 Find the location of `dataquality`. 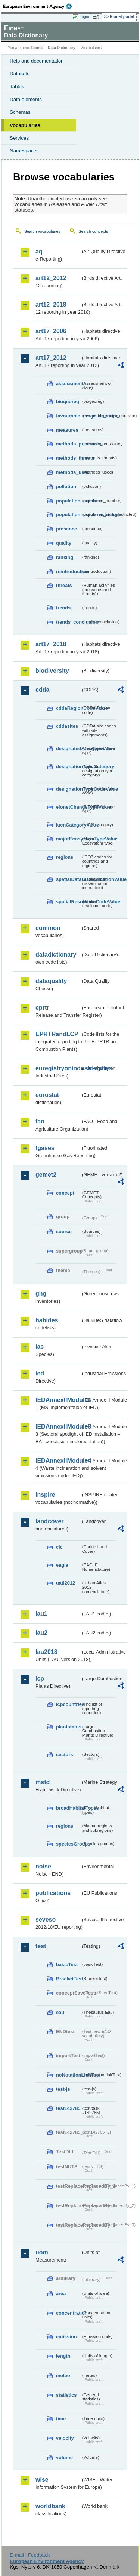

dataquality is located at coordinates (51, 981).